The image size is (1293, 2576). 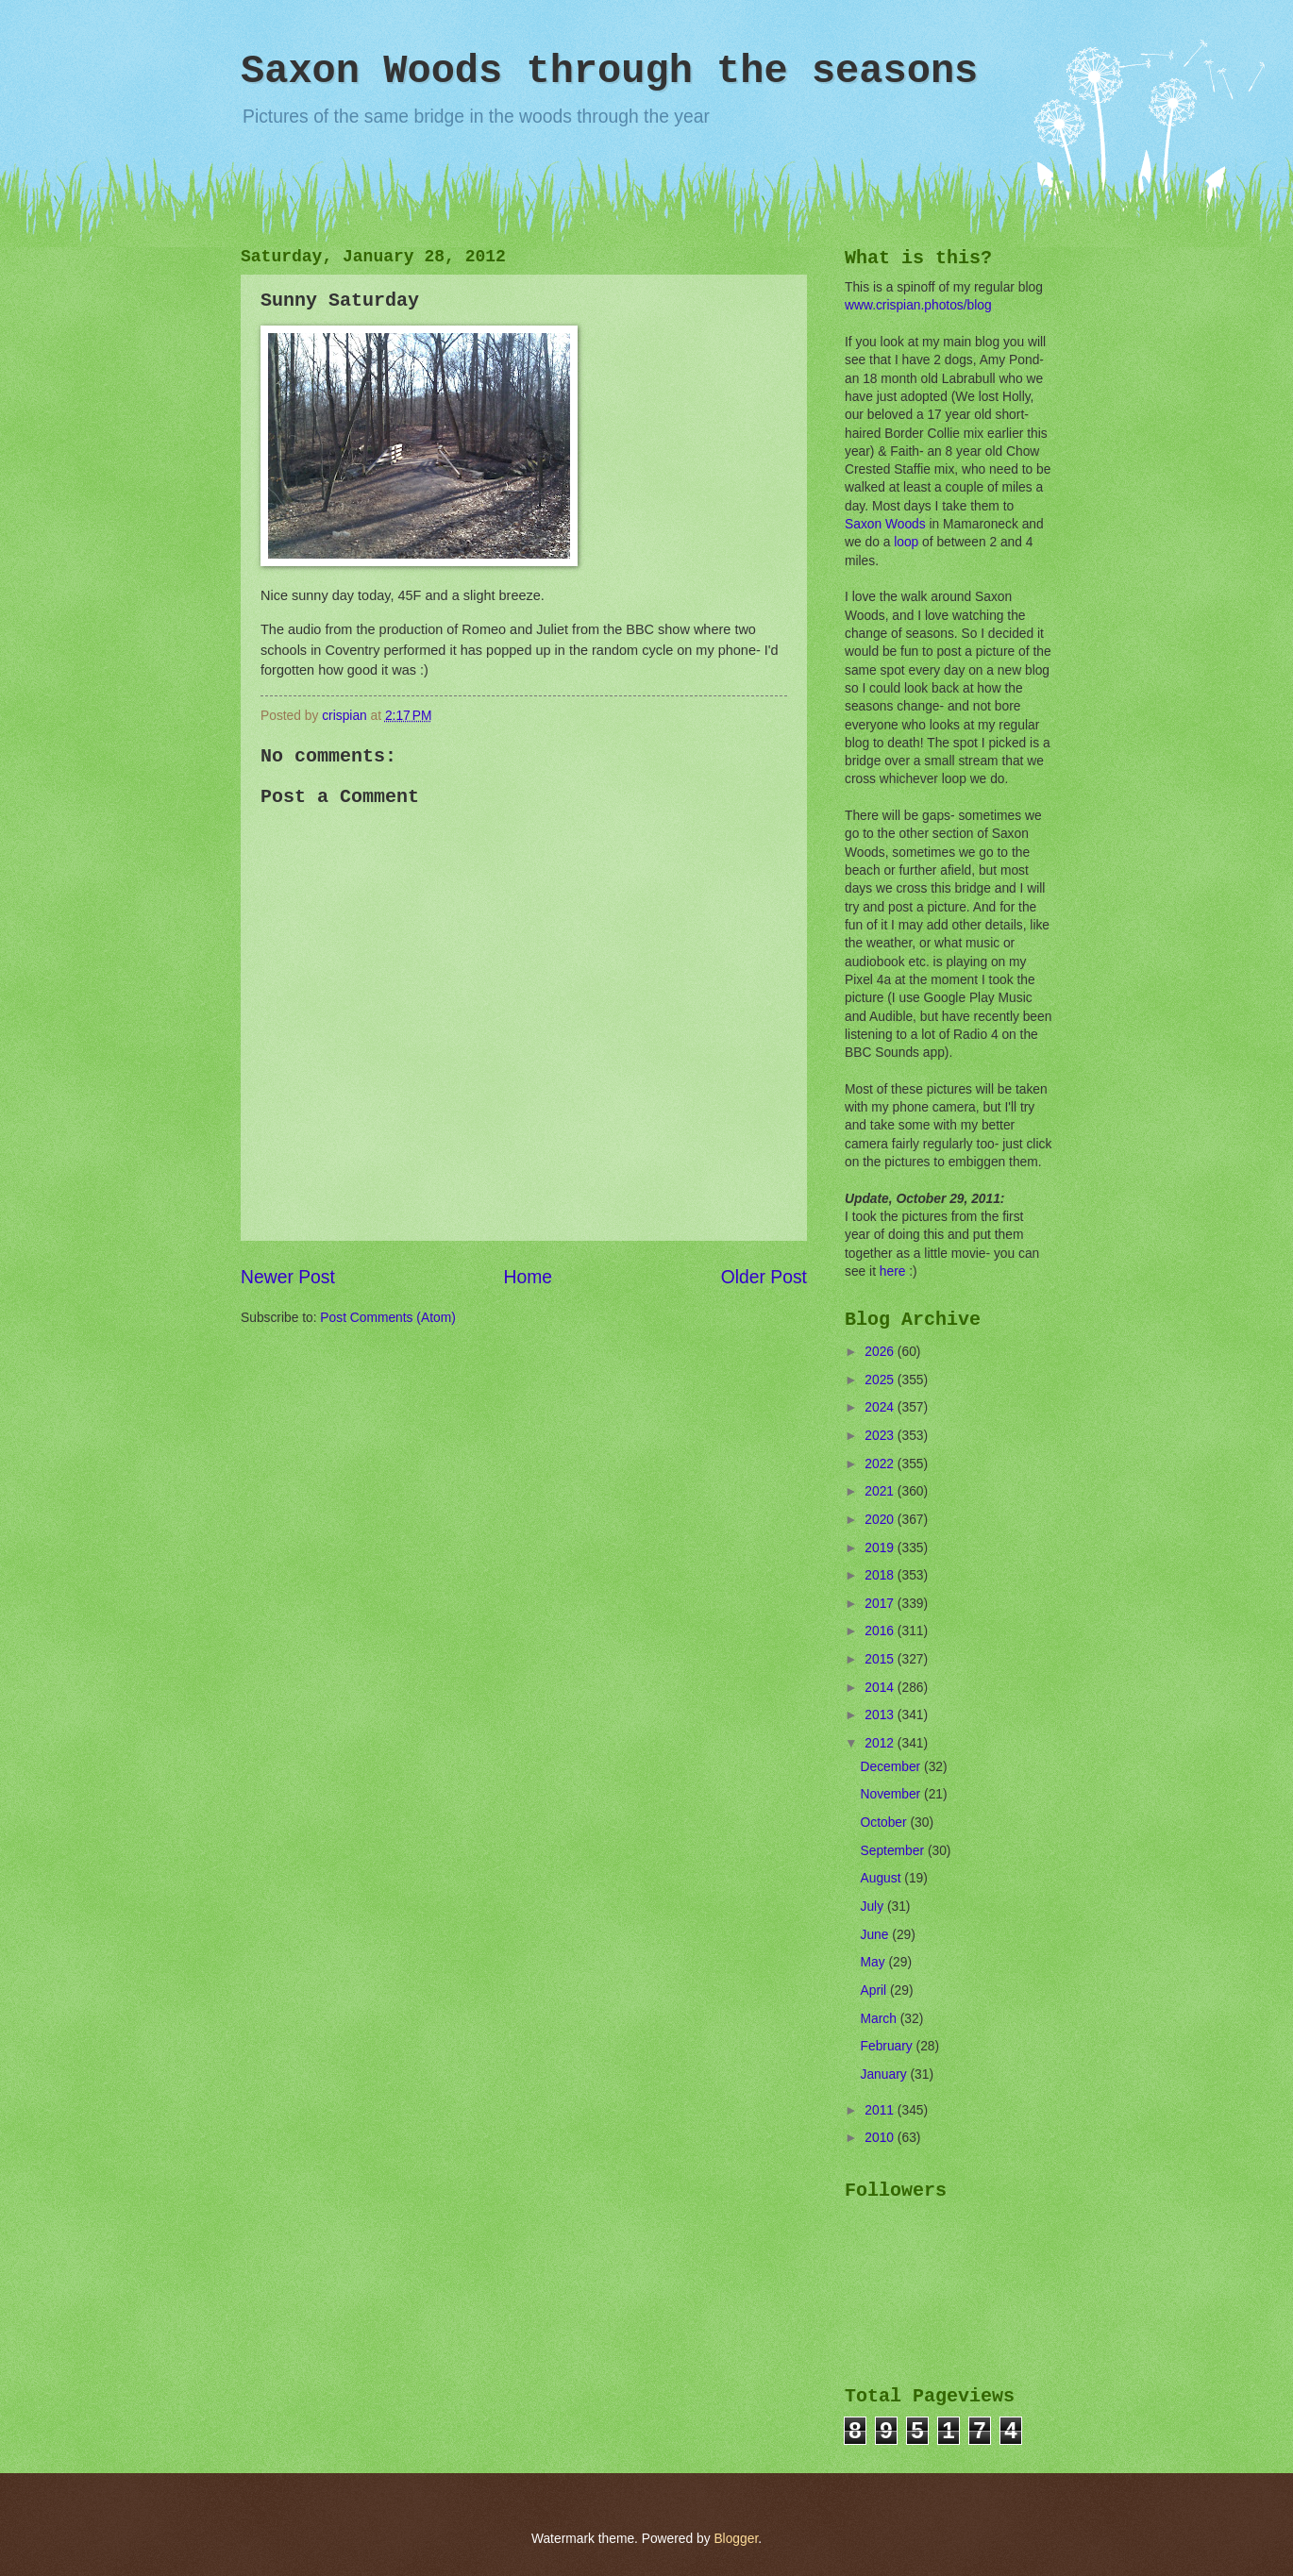 I want to click on Home, so click(x=528, y=1277).